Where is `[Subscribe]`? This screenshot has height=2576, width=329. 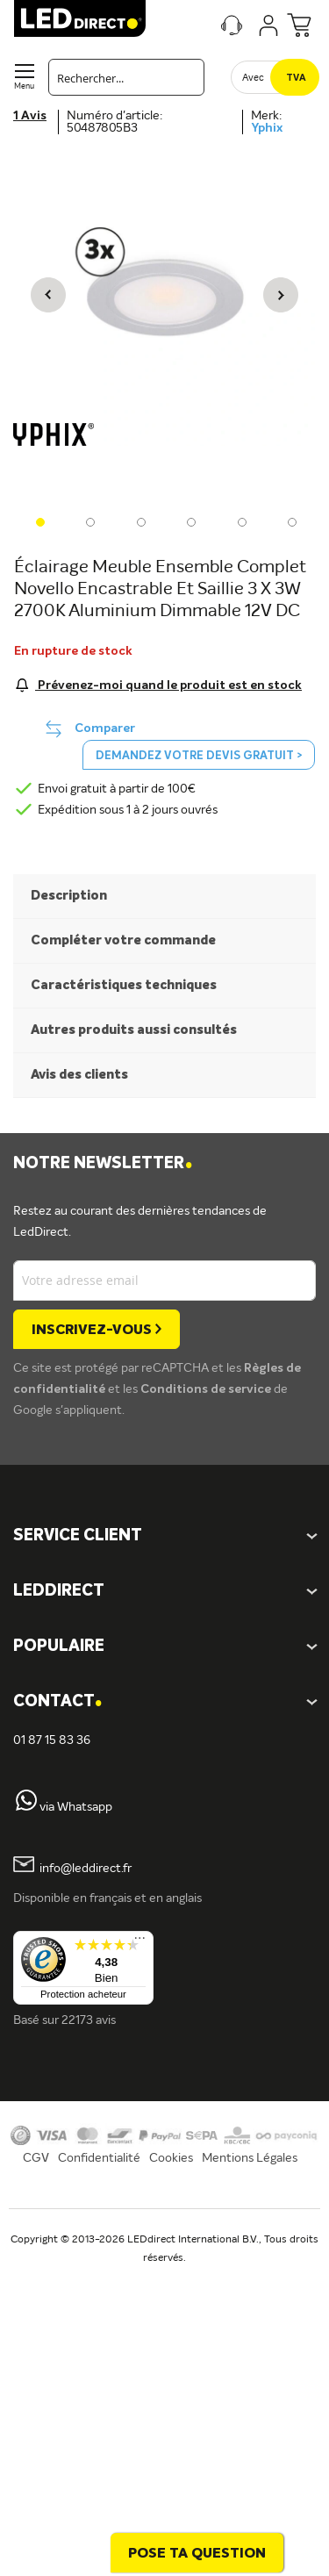 [Subscribe] is located at coordinates (96, 1329).